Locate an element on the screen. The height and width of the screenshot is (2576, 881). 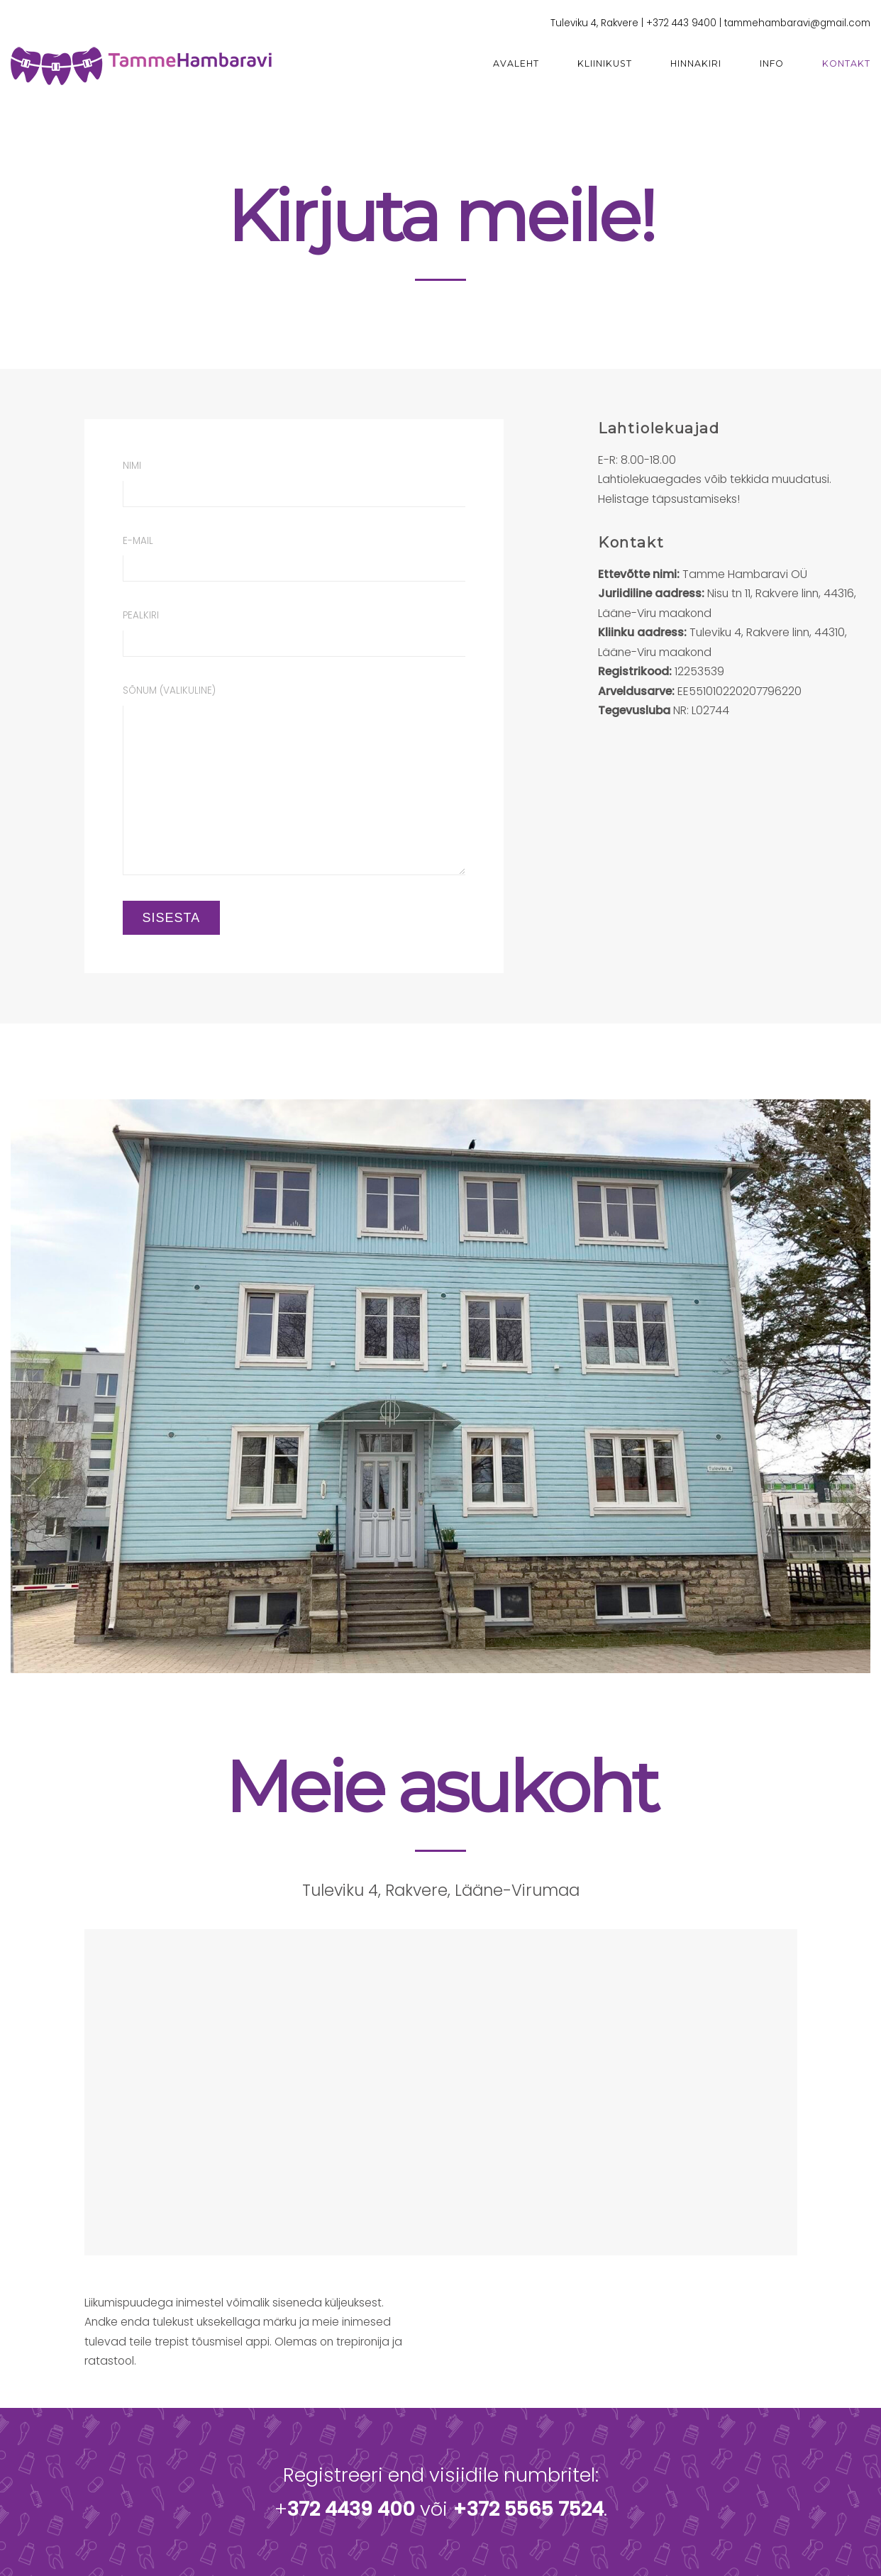
Sõnum (valikuline) is located at coordinates (294, 779).